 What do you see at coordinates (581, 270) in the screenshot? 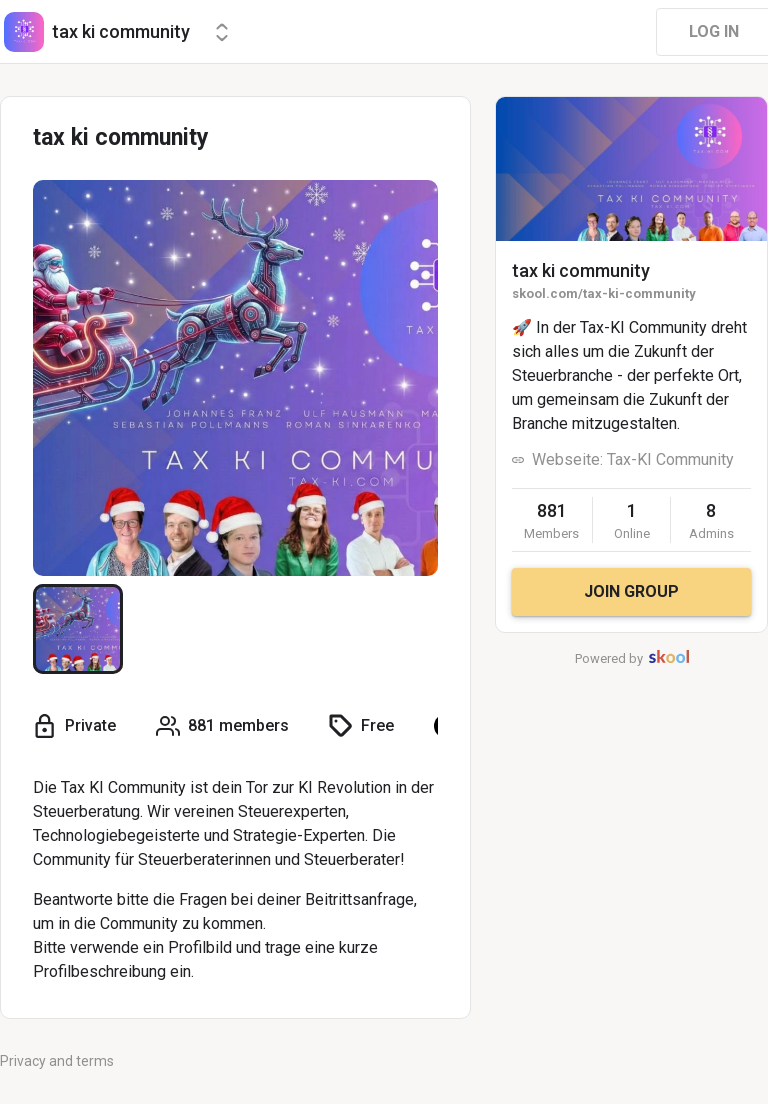
I see `tax ki community` at bounding box center [581, 270].